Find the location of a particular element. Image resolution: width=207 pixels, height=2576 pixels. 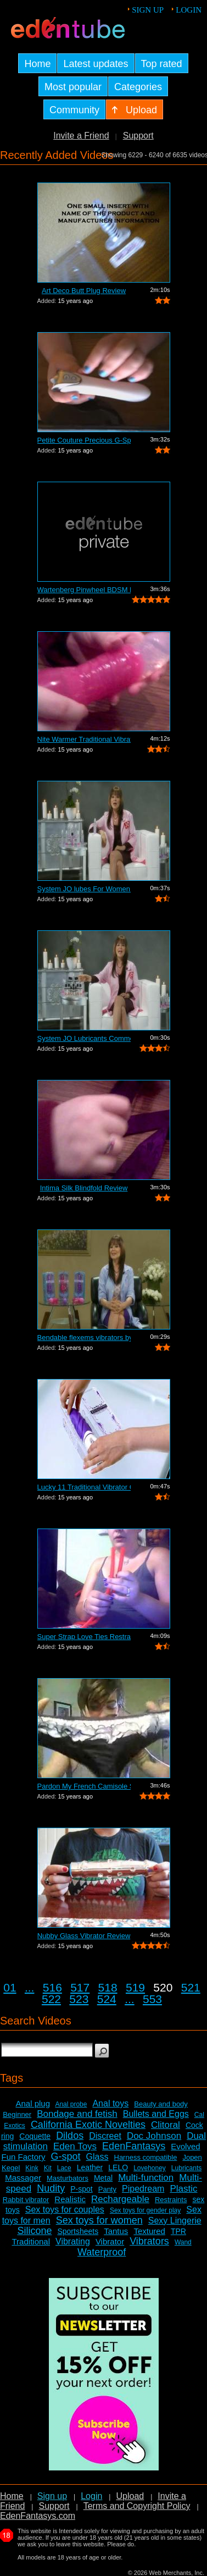

Bullets and Eggs is located at coordinates (156, 2114).